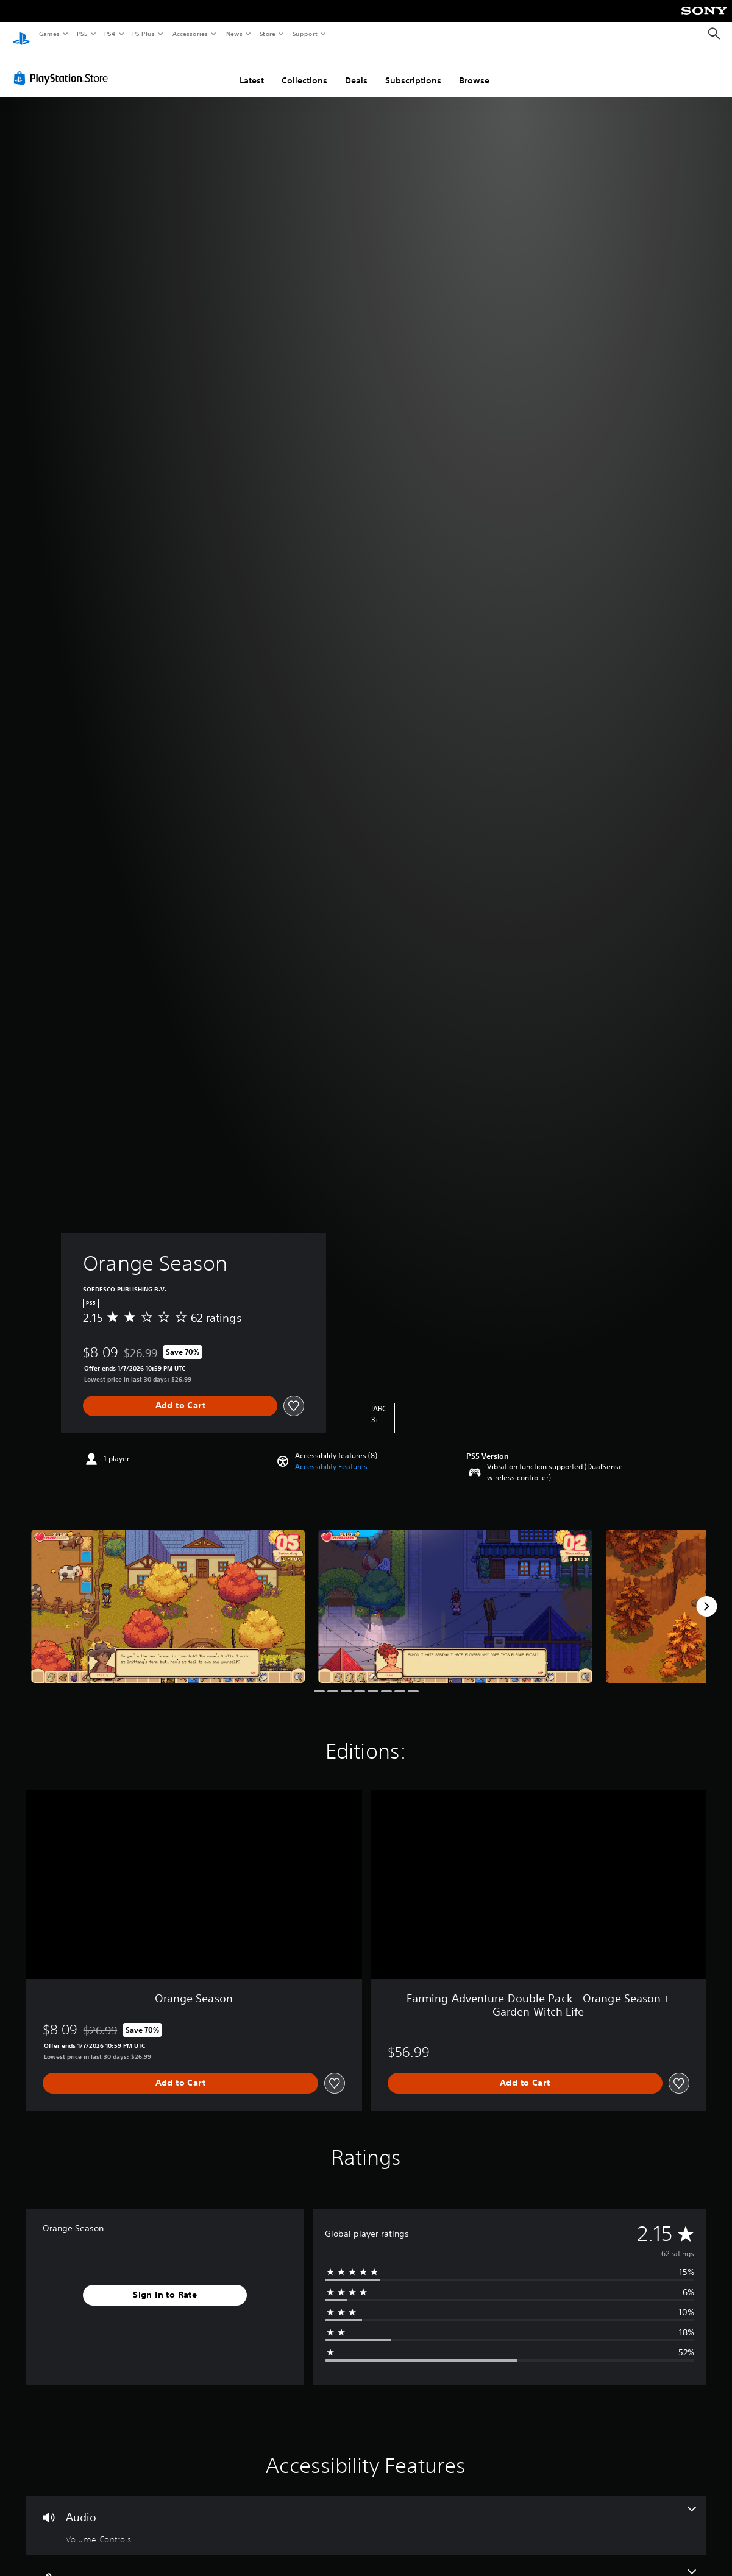 The image size is (732, 2576). What do you see at coordinates (189, 33) in the screenshot?
I see `Accessories` at bounding box center [189, 33].